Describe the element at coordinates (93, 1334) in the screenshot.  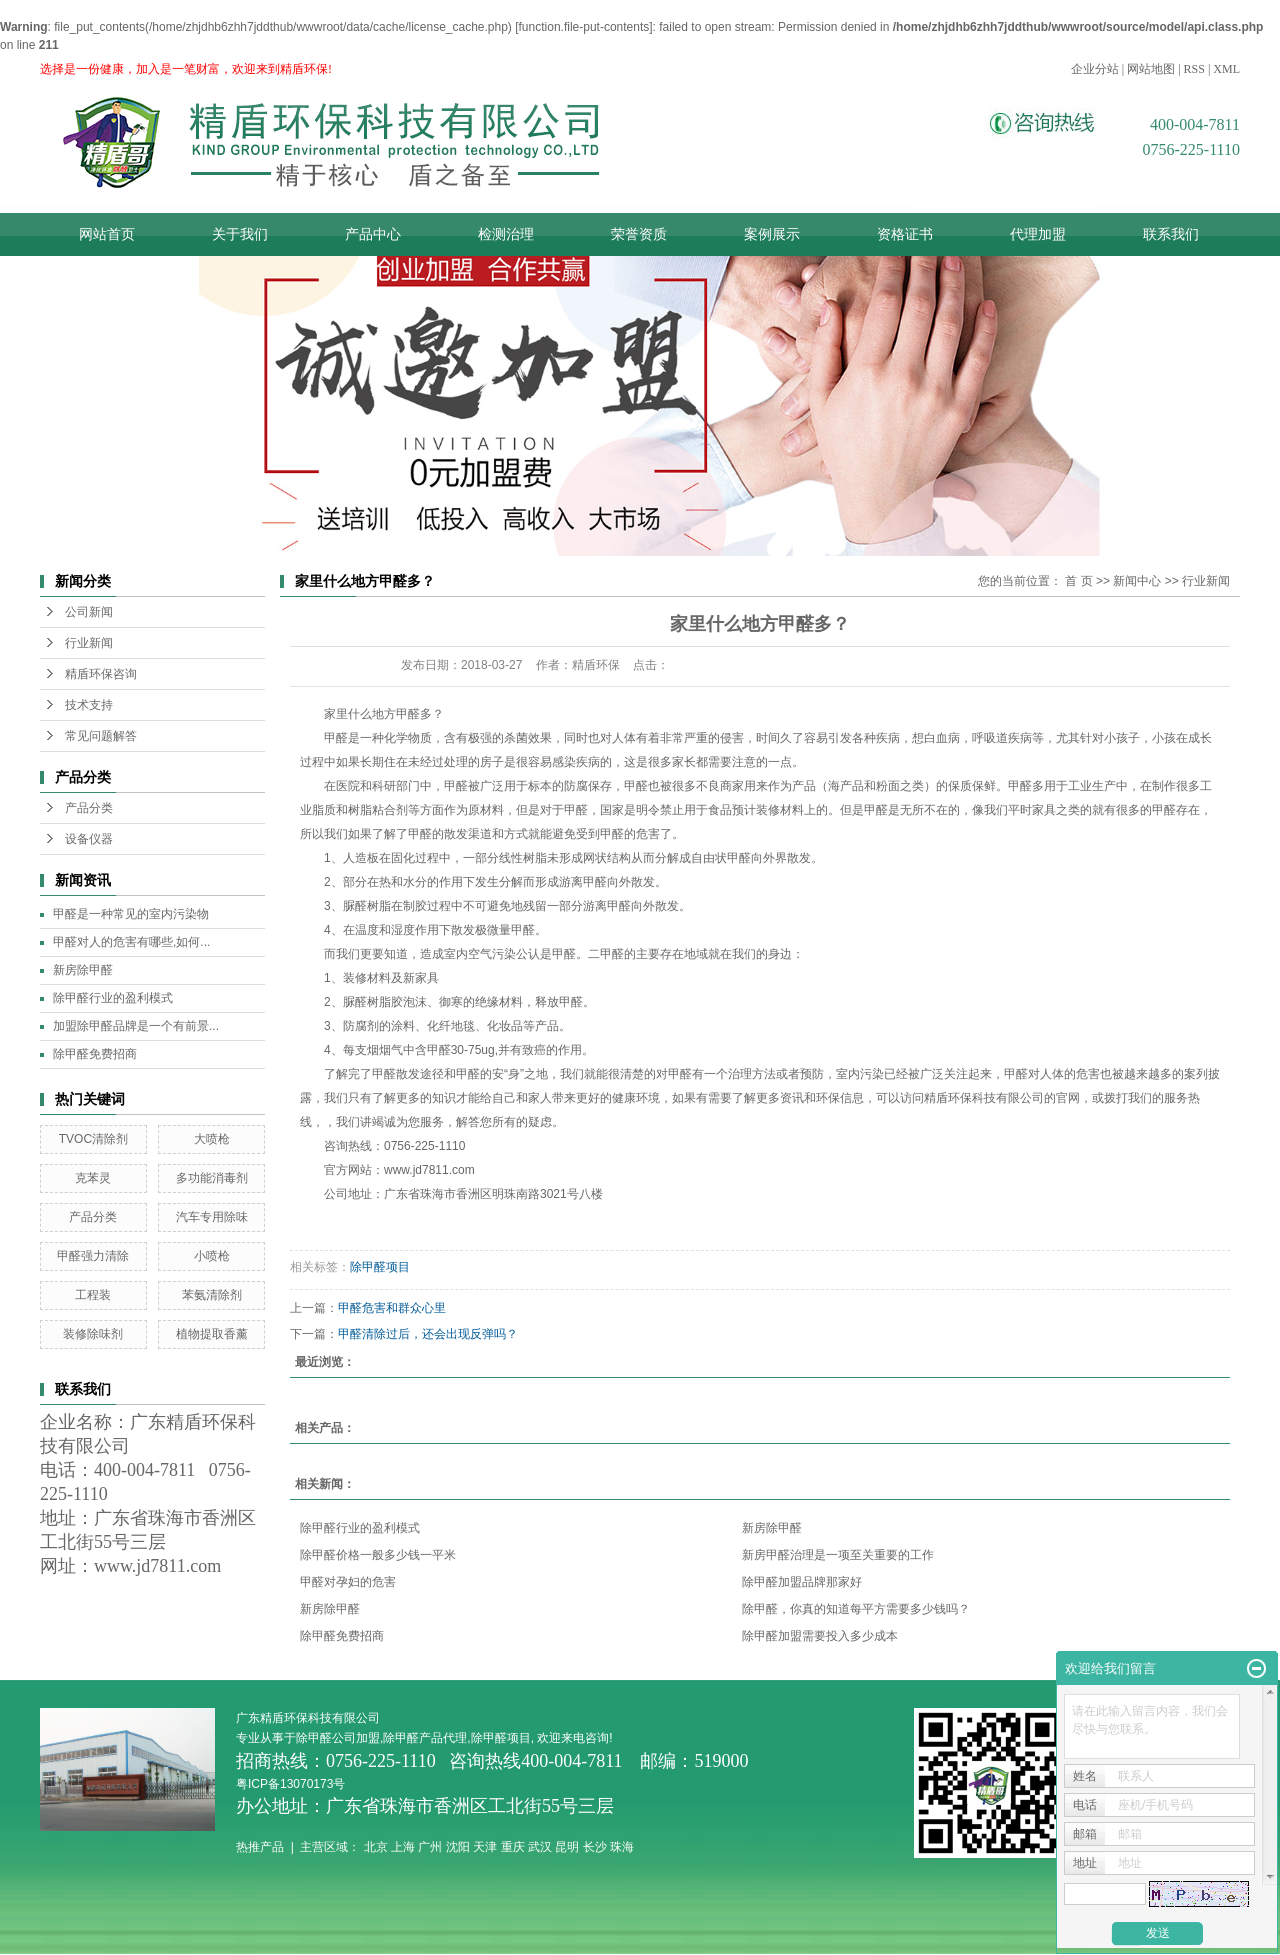
I see `装修除味剂` at that location.